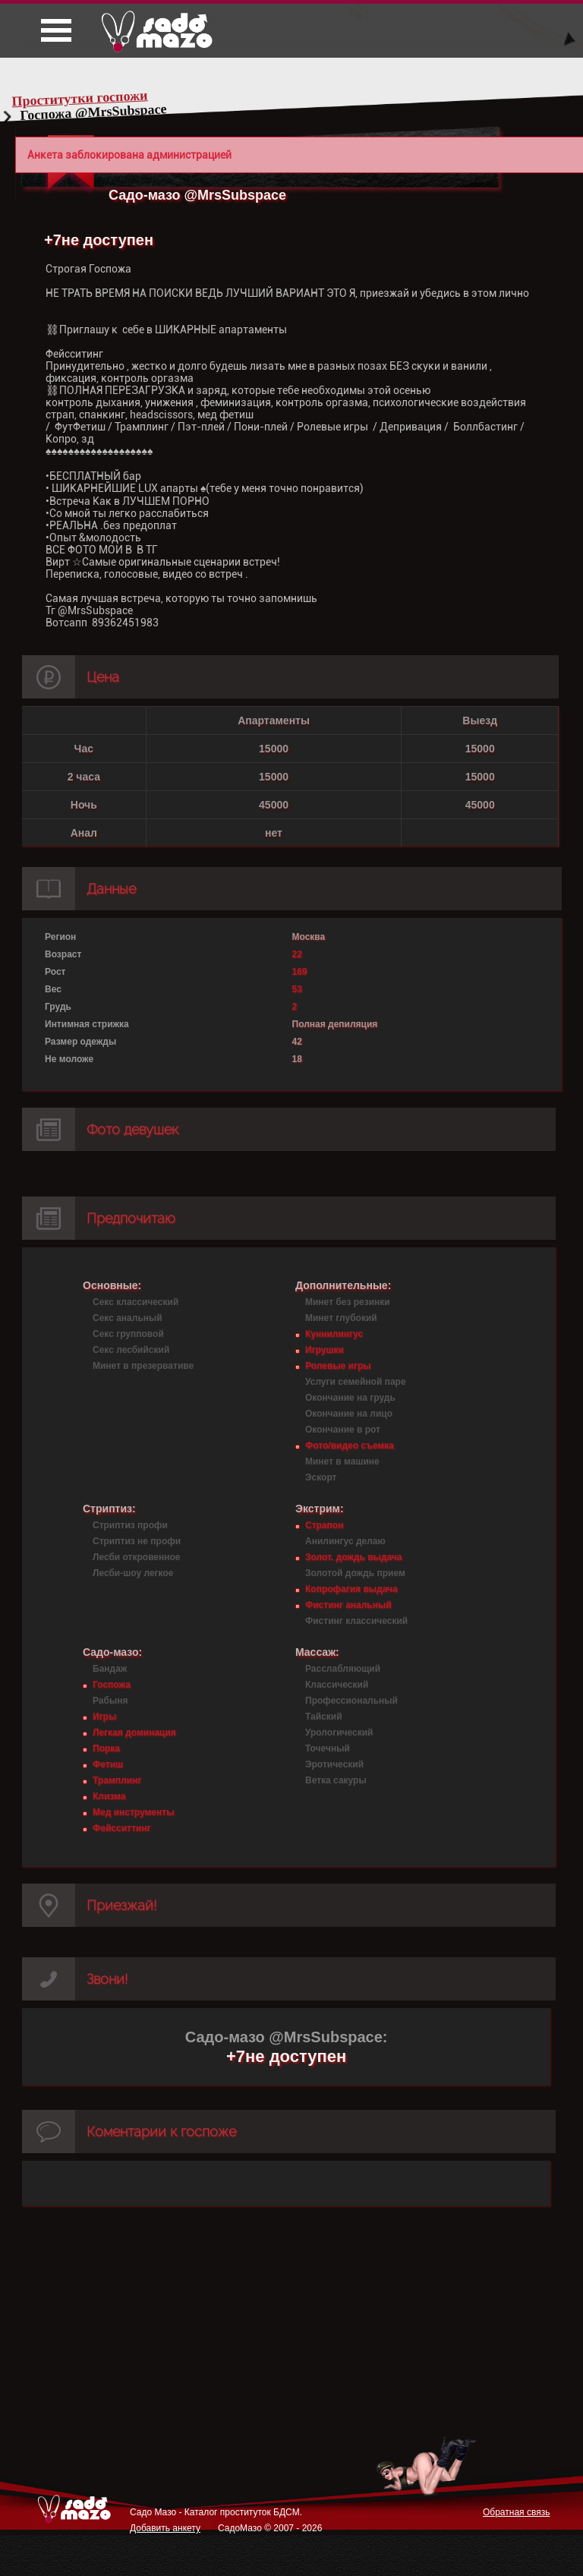  What do you see at coordinates (133, 1812) in the screenshot?
I see `Мед инструменты` at bounding box center [133, 1812].